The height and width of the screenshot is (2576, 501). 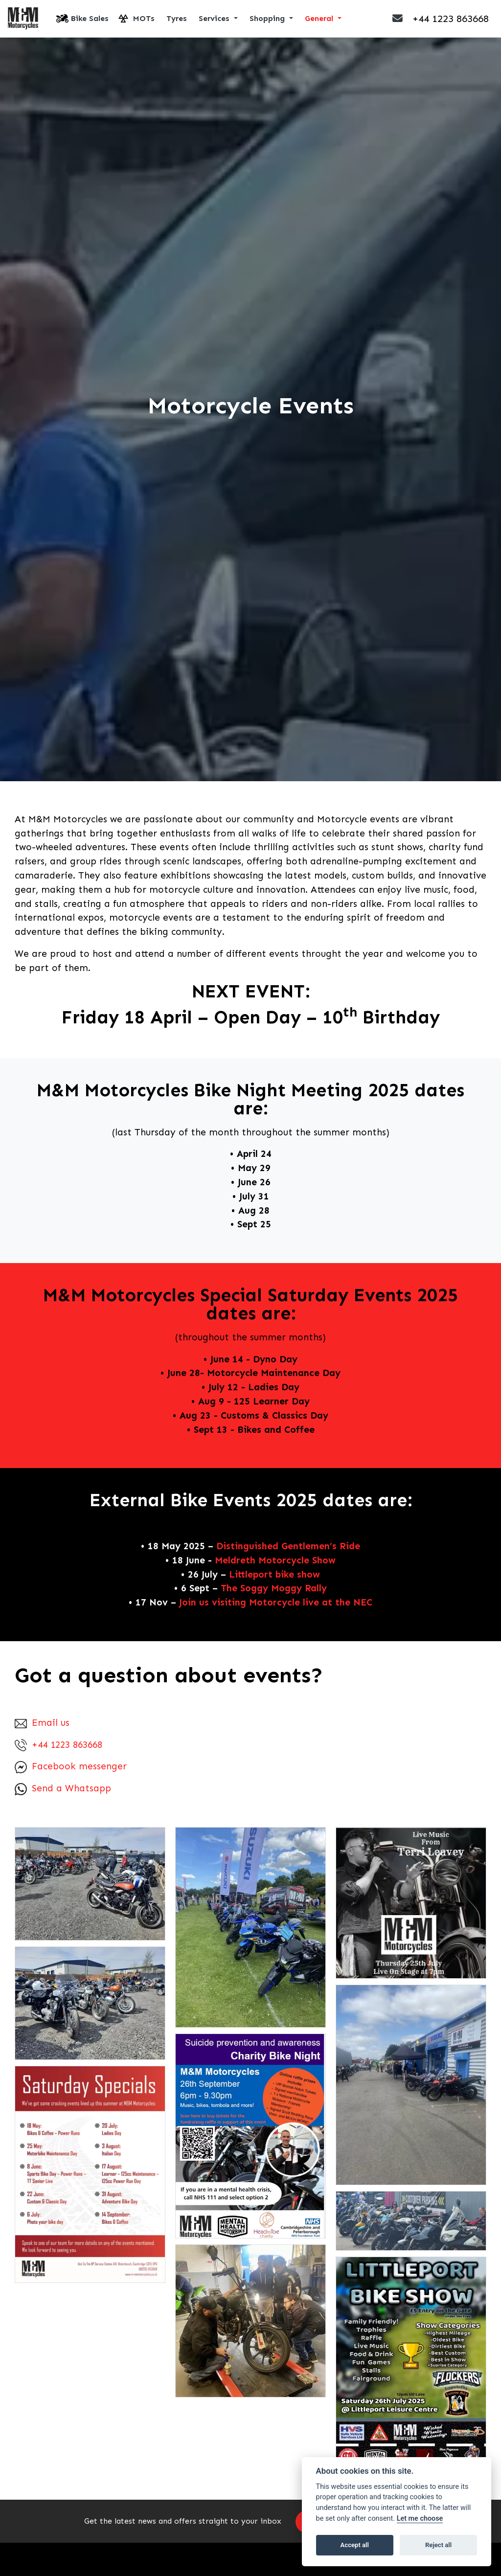 What do you see at coordinates (275, 1560) in the screenshot?
I see `Meldreth Motorcycle Show` at bounding box center [275, 1560].